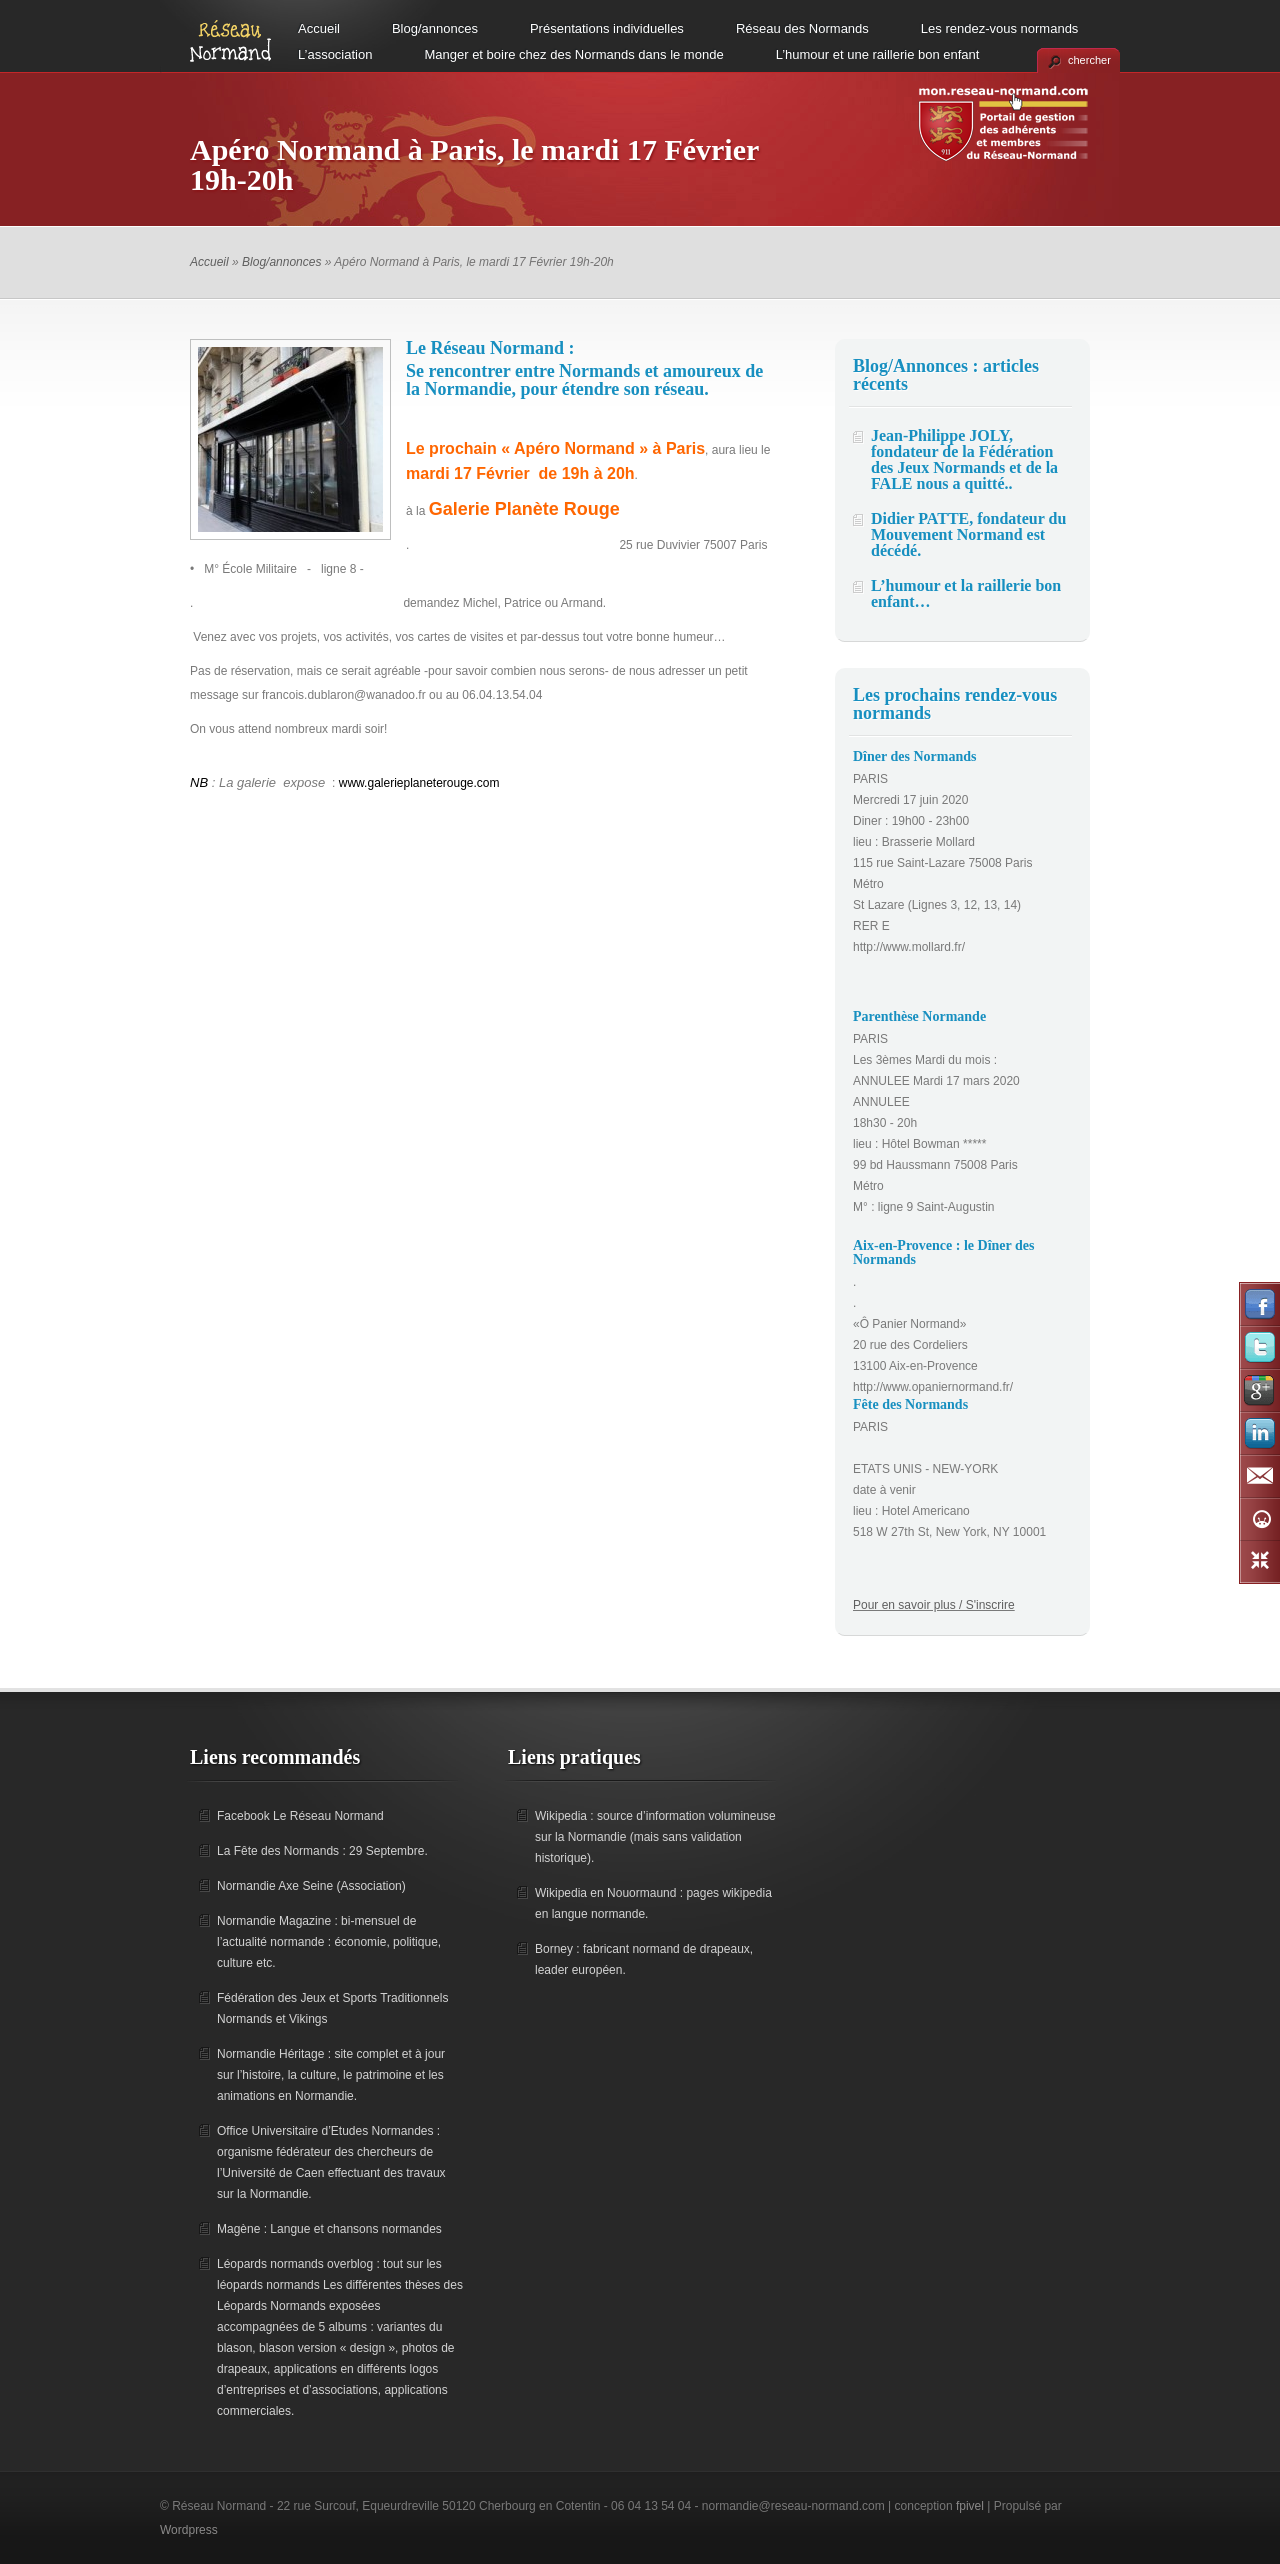 The width and height of the screenshot is (1280, 2564). What do you see at coordinates (329, 1942) in the screenshot?
I see `Normandie Magazine : bi-mensuel de l’actualité normande : économie, politique, culture etc.` at bounding box center [329, 1942].